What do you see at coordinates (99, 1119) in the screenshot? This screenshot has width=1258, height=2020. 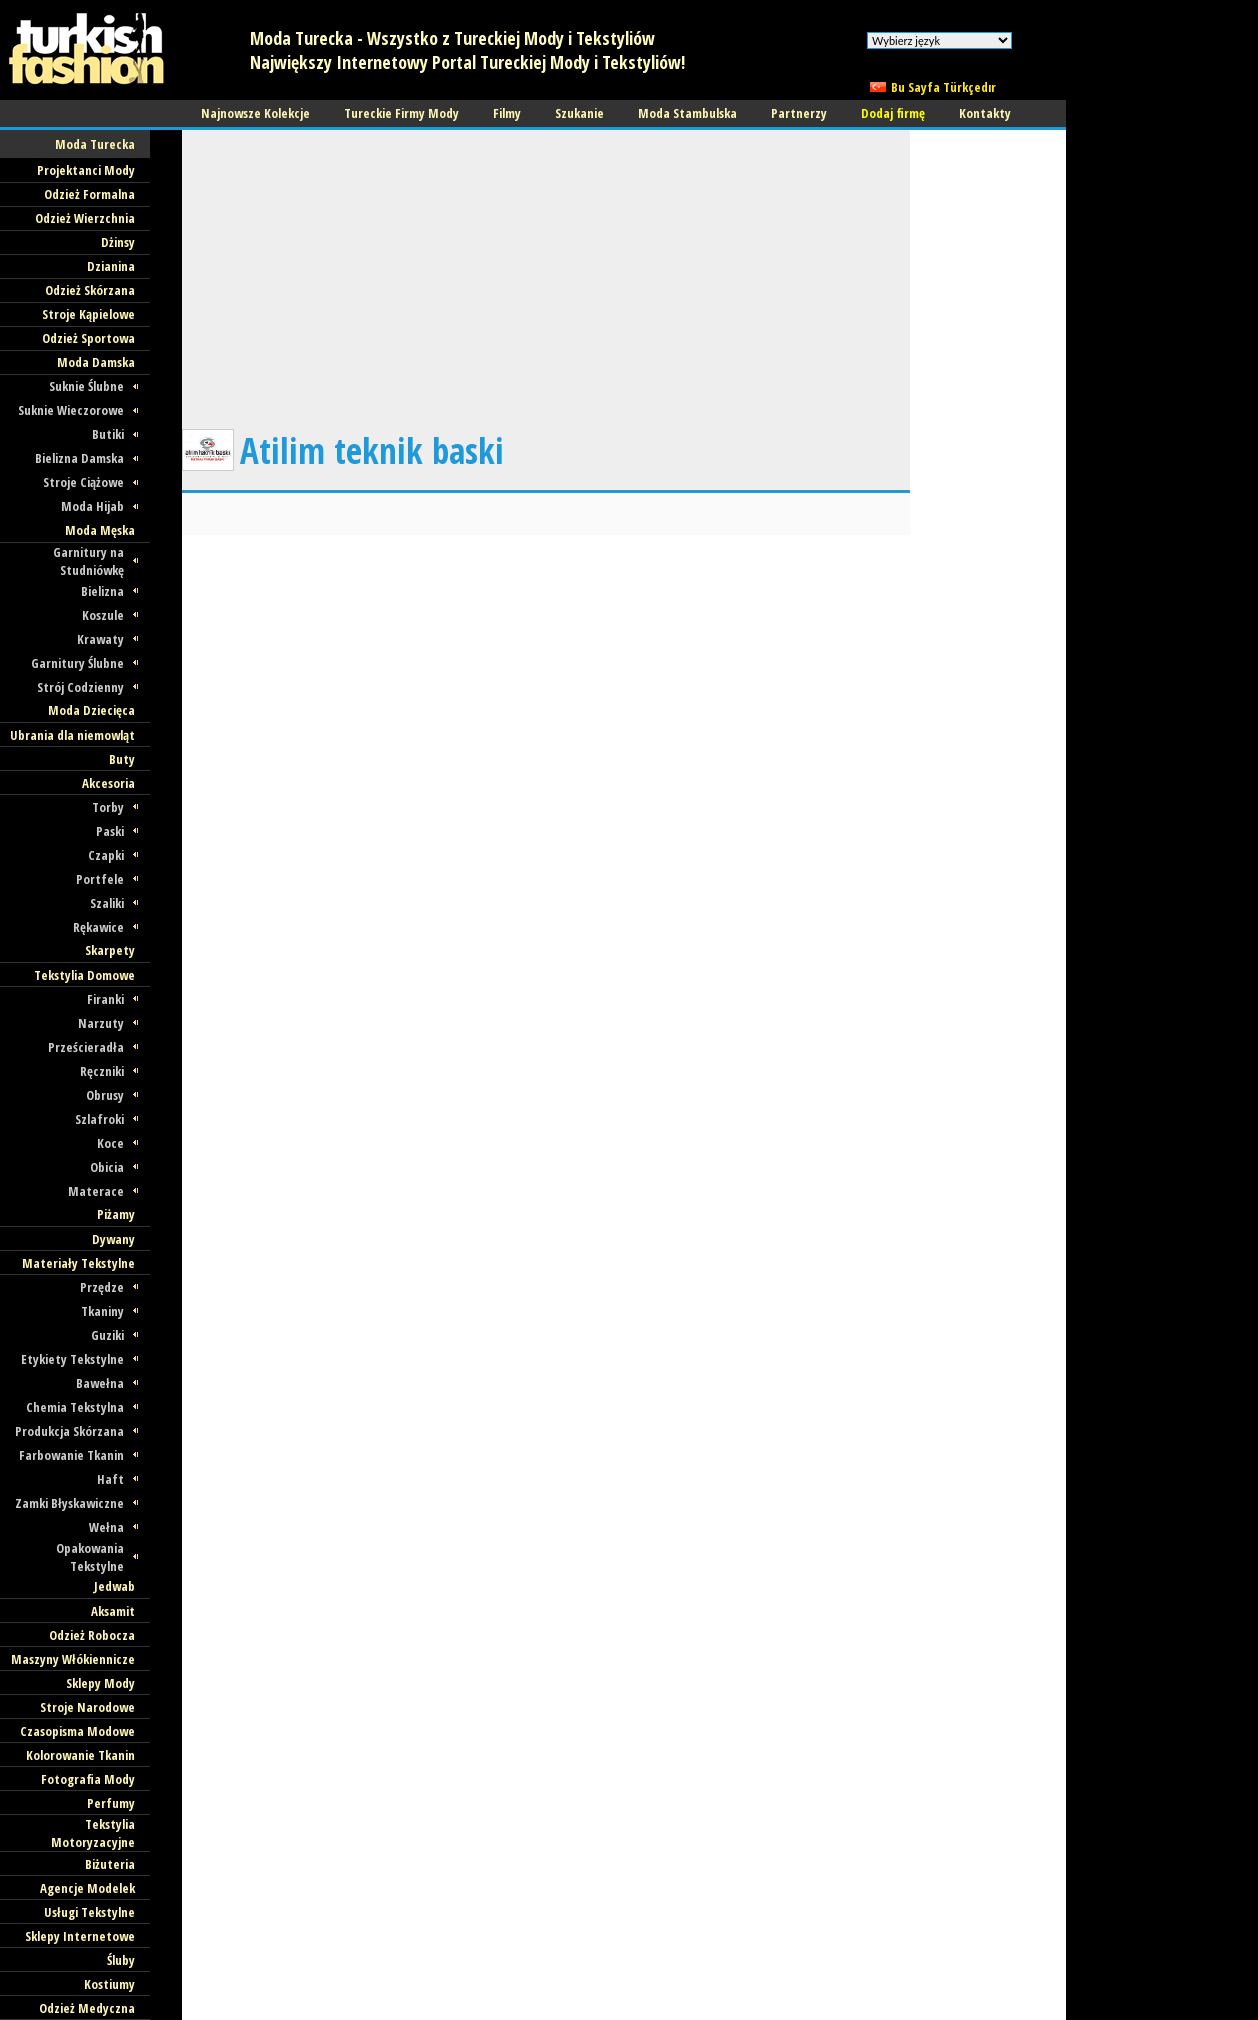 I see `Szlafroki` at bounding box center [99, 1119].